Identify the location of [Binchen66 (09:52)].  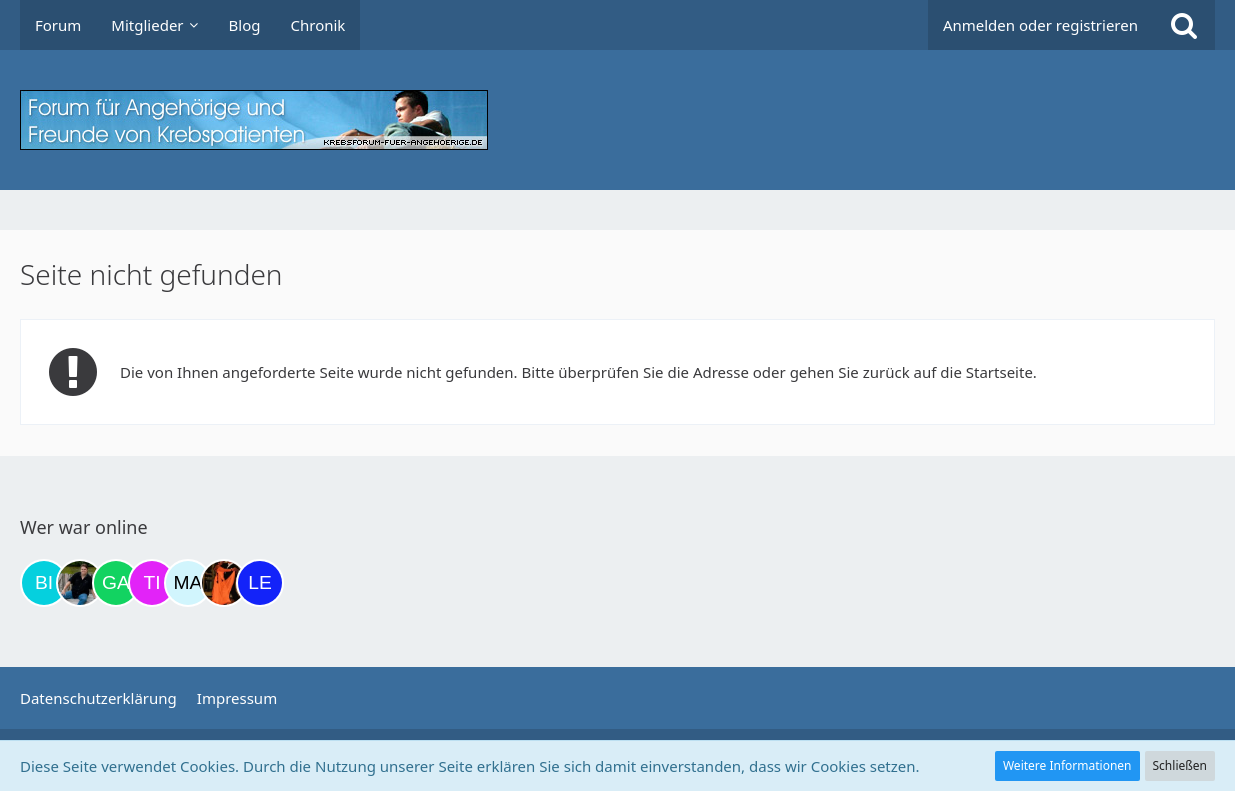
(44, 583).